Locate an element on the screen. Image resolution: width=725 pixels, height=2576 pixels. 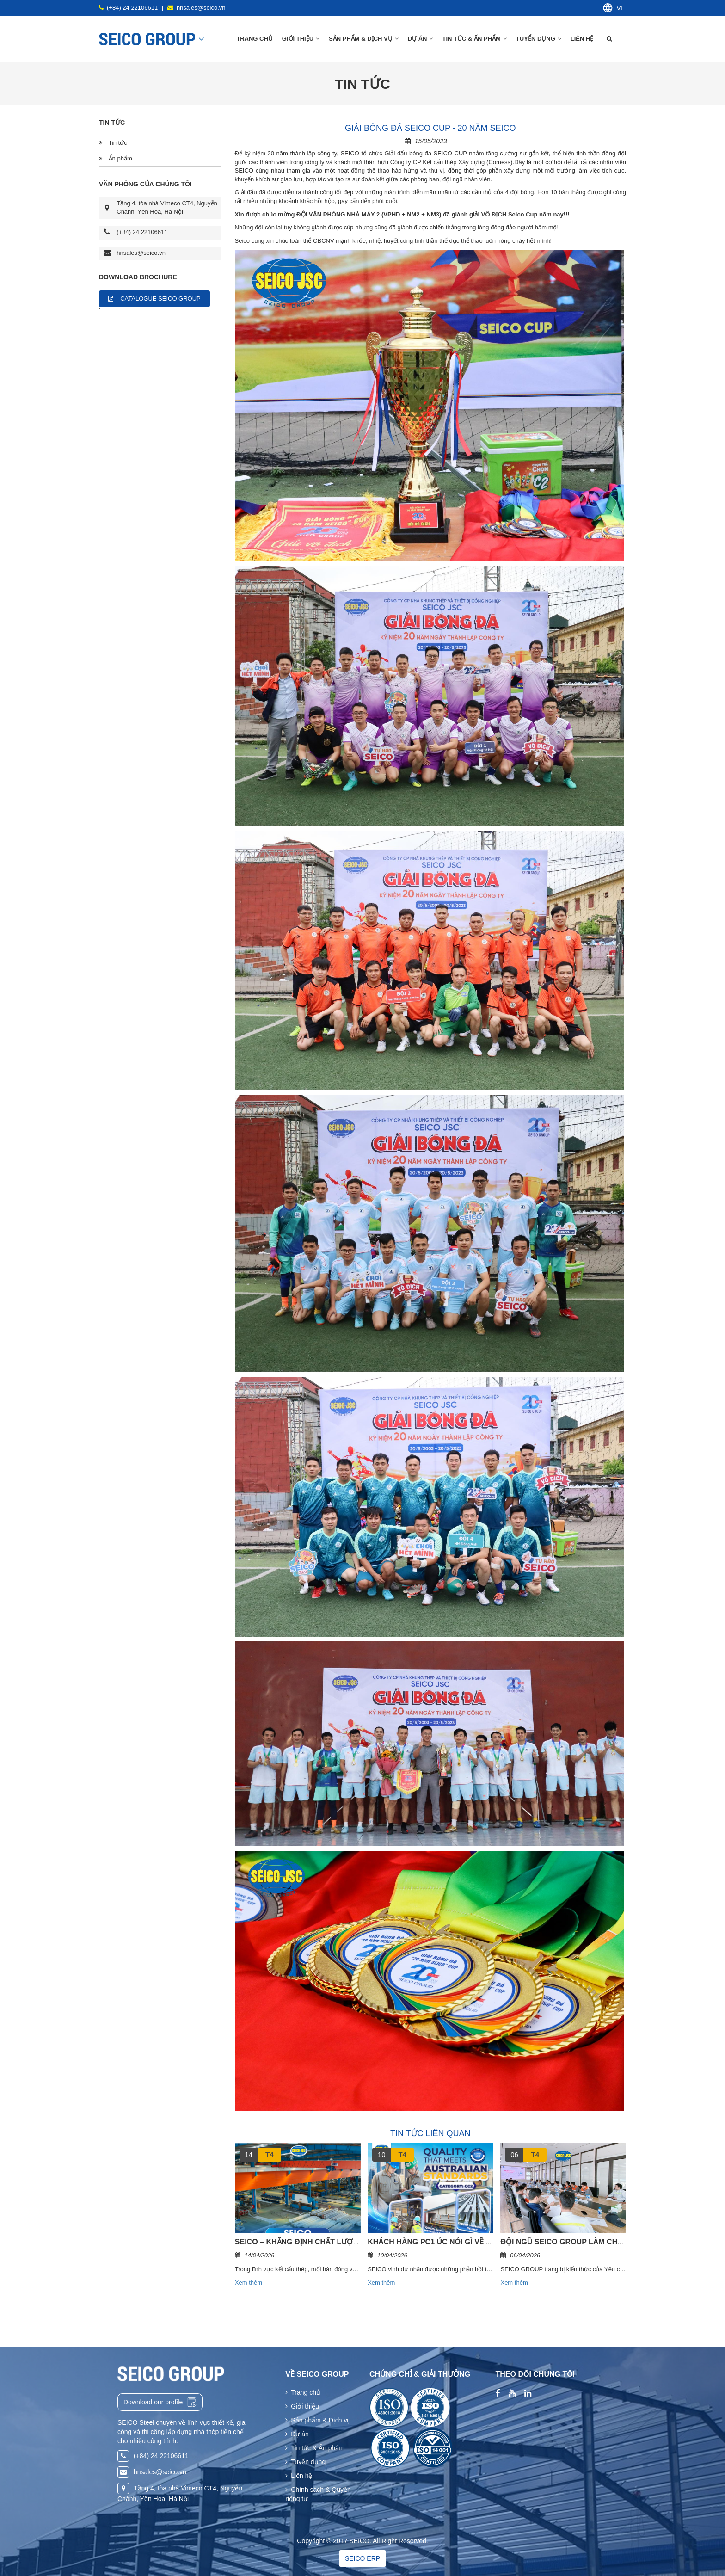
Trang chủ is located at coordinates (254, 38).